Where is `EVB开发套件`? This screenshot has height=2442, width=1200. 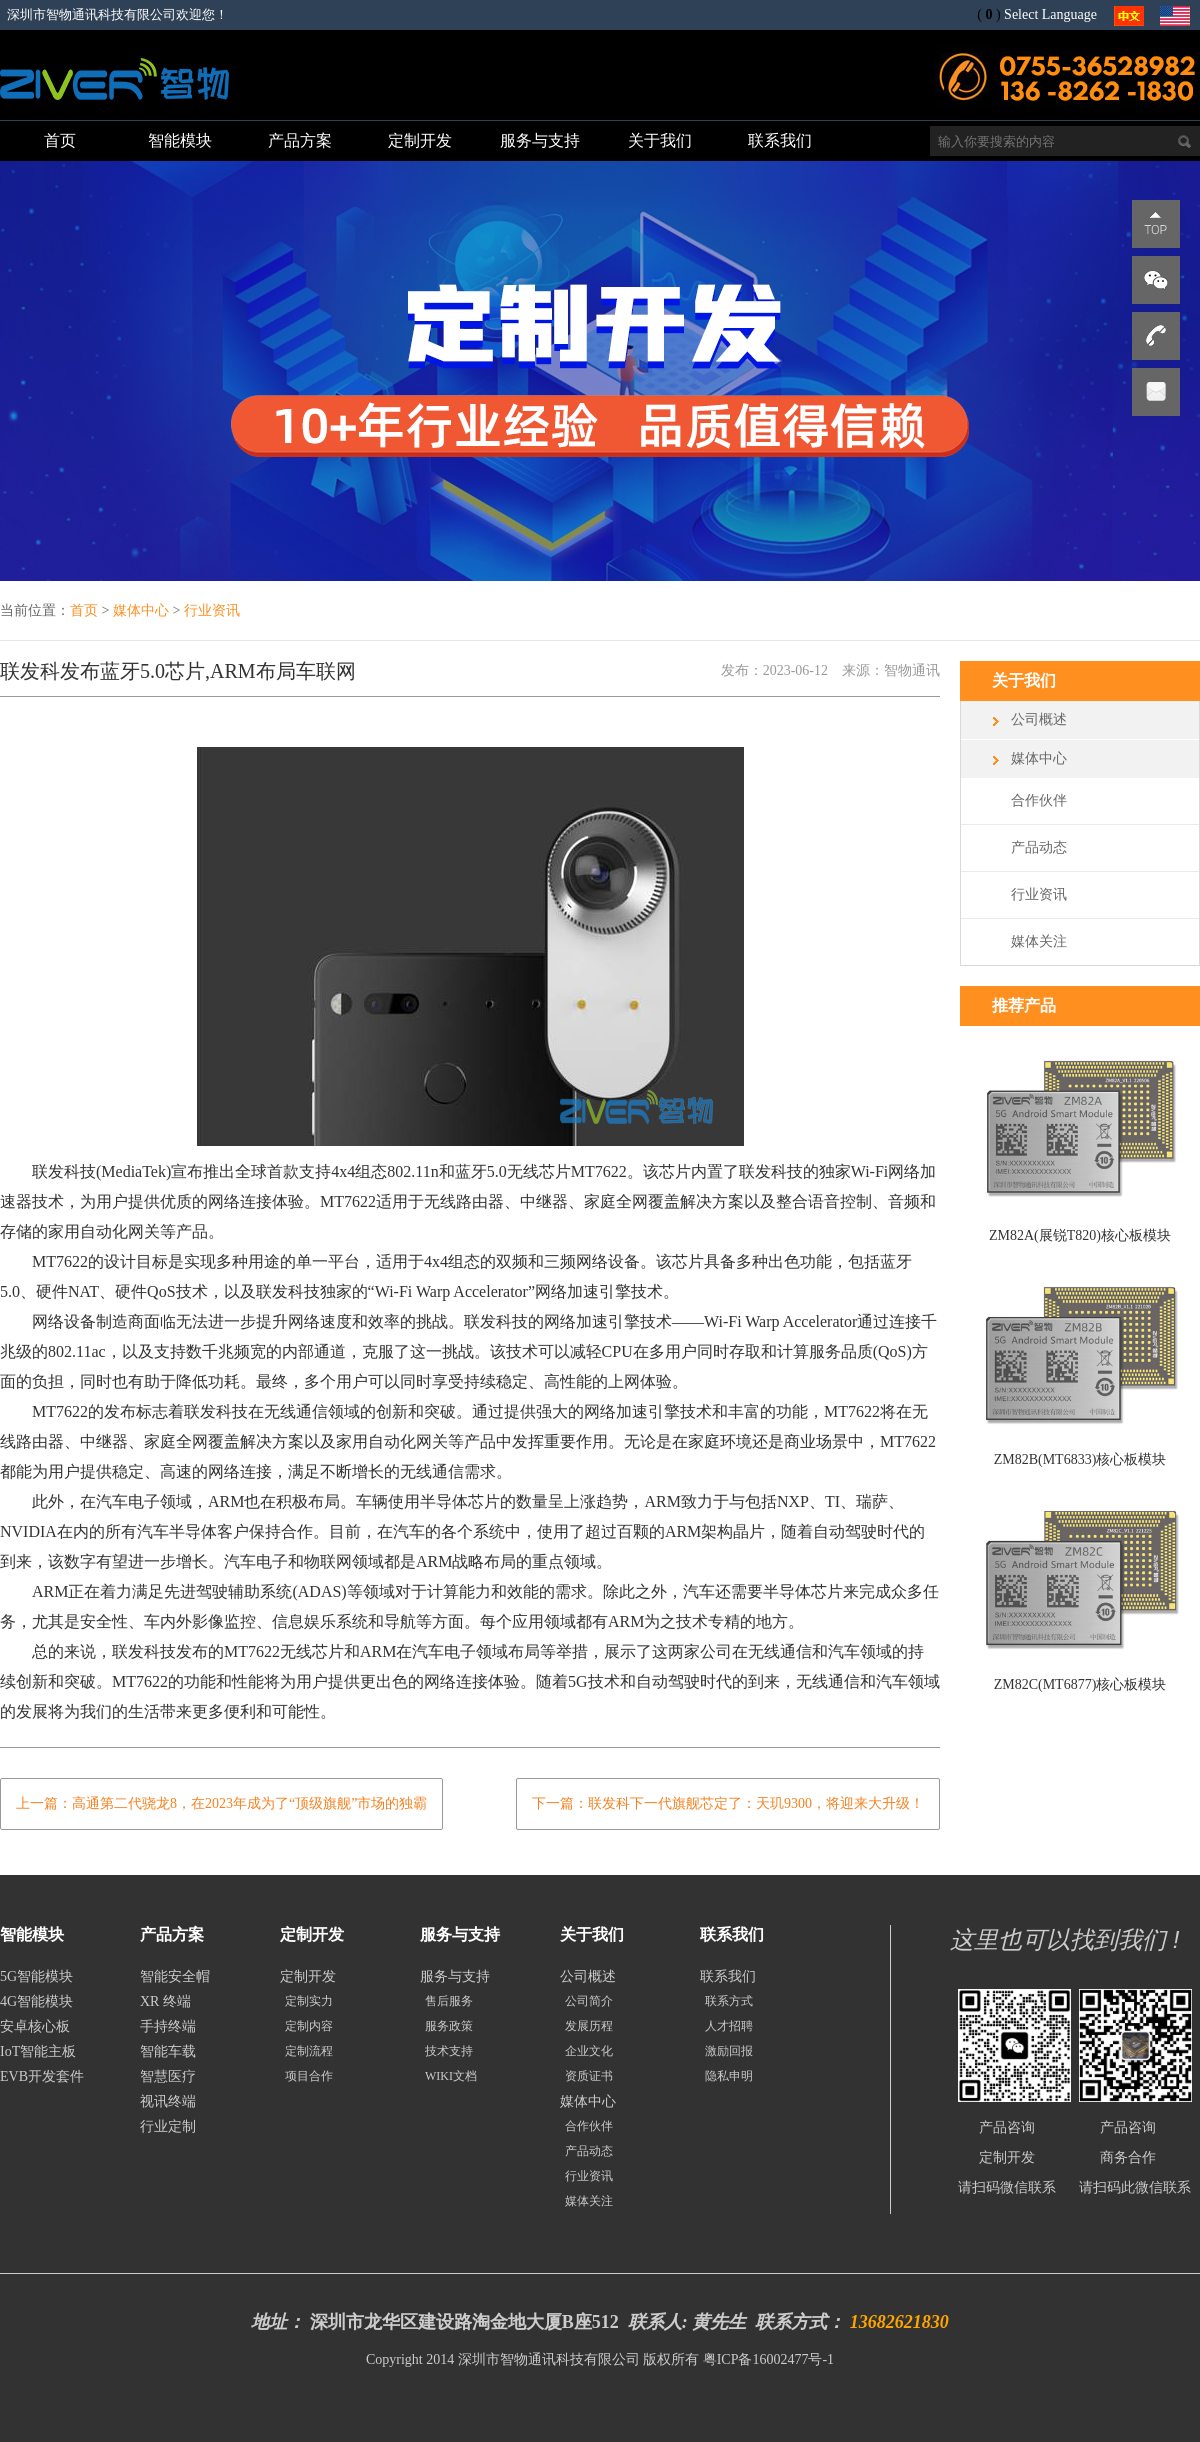 EVB开发套件 is located at coordinates (42, 2076).